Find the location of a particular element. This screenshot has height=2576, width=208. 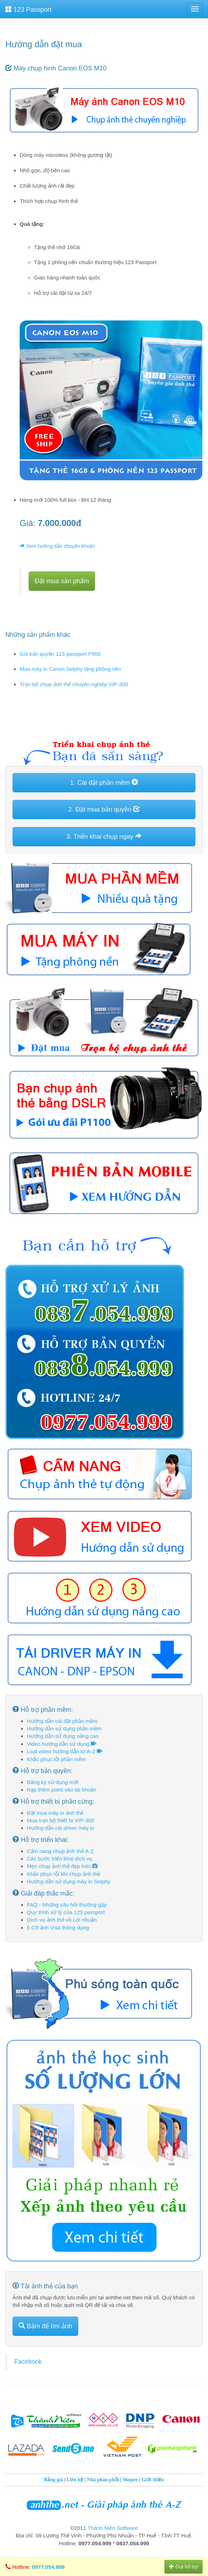

Giới thiệu is located at coordinates (153, 2479).